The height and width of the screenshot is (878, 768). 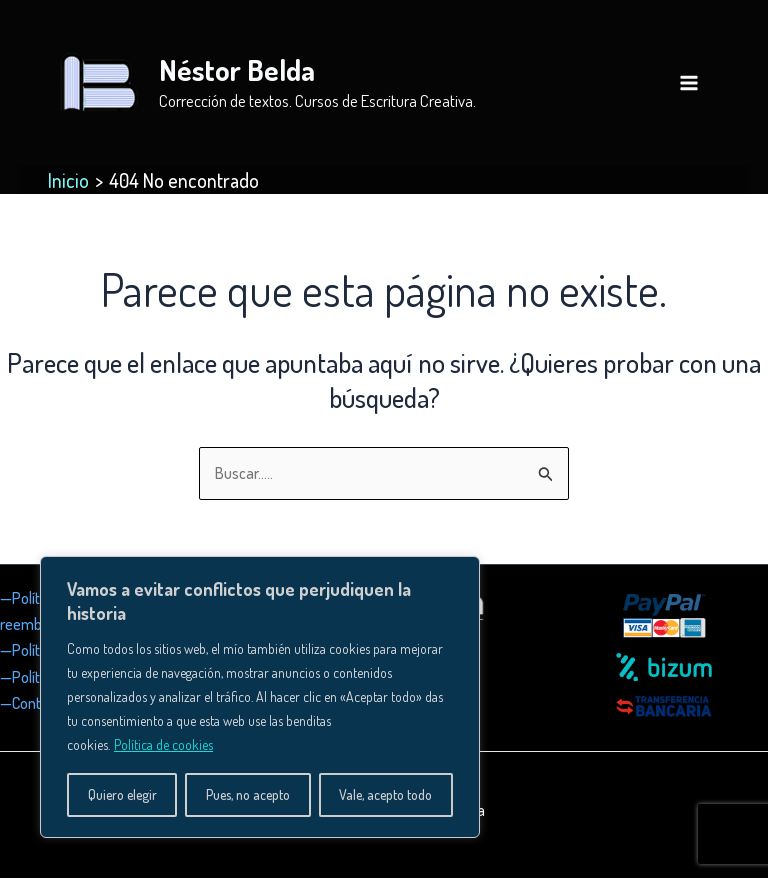 I want to click on Pues, no acepto, so click(x=248, y=794).